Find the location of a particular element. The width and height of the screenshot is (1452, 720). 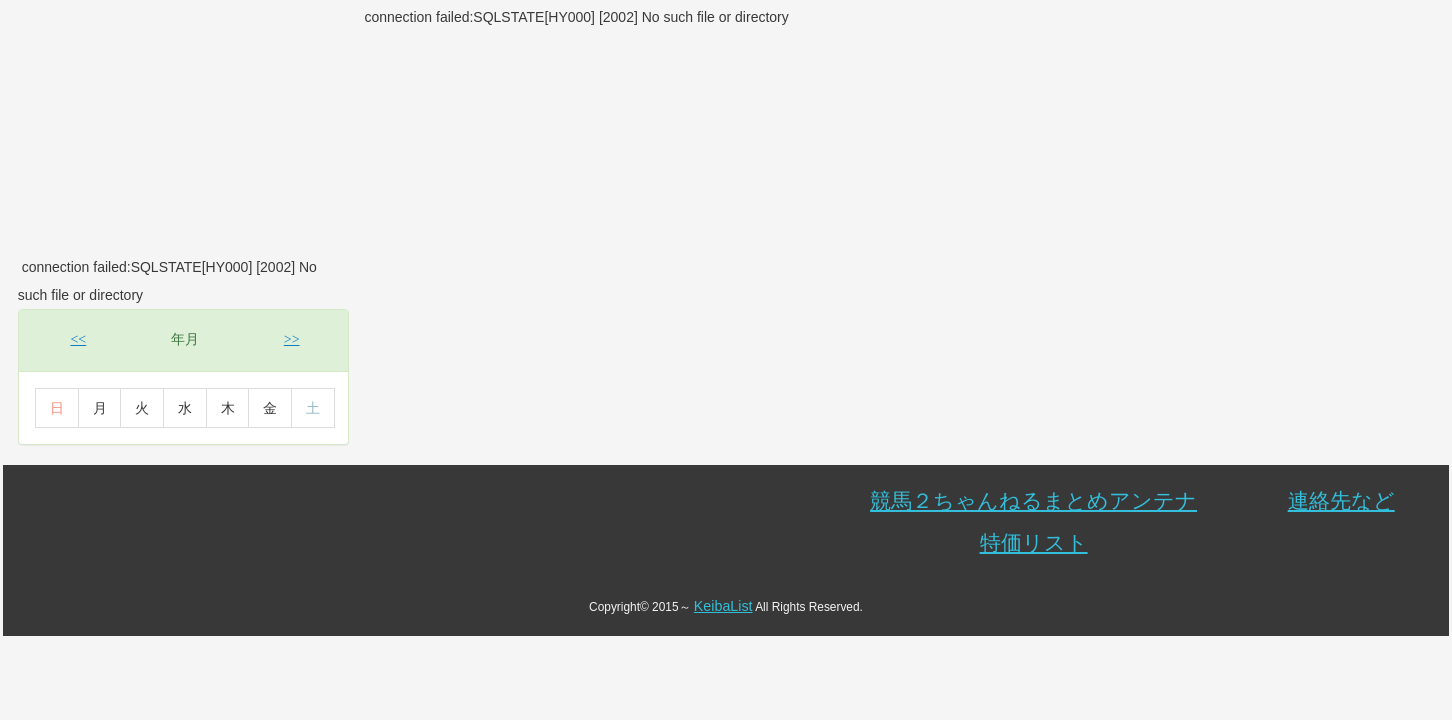

特価リスト is located at coordinates (1034, 542).